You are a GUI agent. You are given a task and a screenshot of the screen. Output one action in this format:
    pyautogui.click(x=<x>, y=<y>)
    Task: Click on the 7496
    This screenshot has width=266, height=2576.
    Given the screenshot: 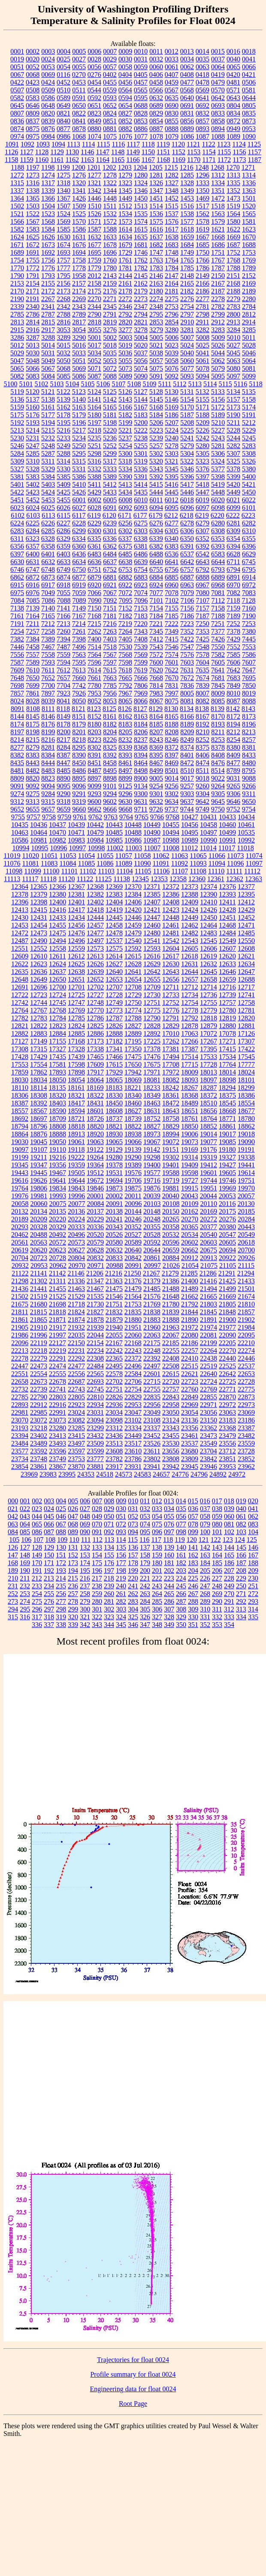 What is the action you would take?
    pyautogui.click(x=79, y=646)
    